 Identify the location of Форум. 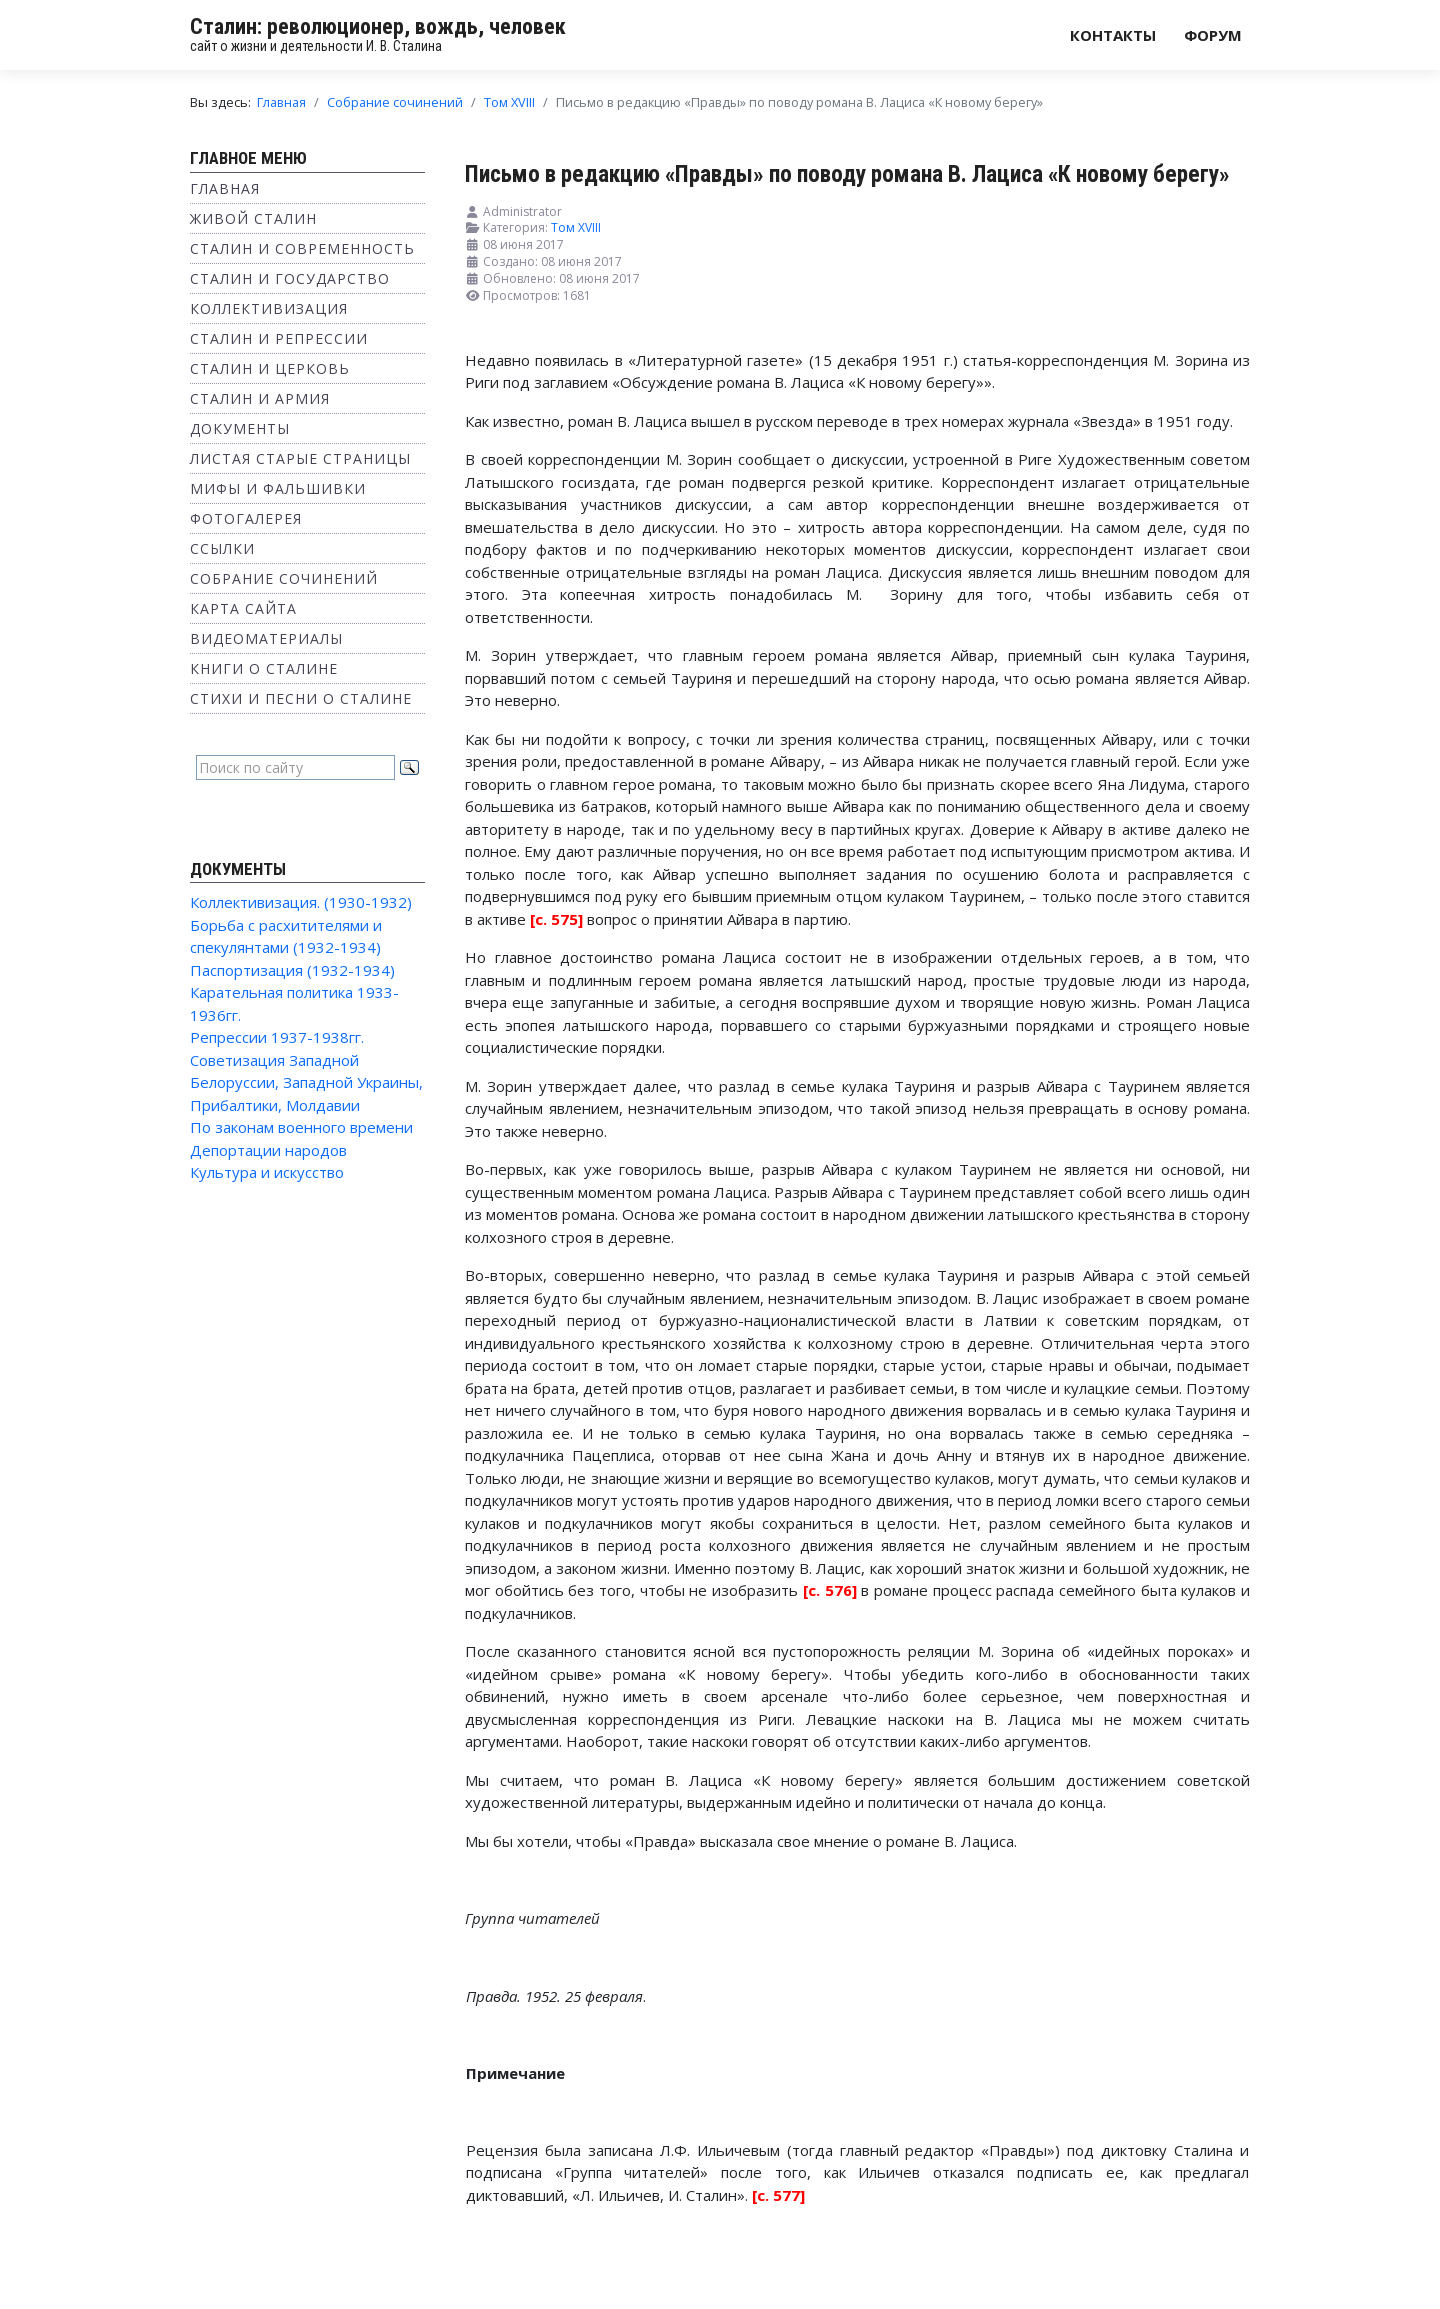
(1213, 35).